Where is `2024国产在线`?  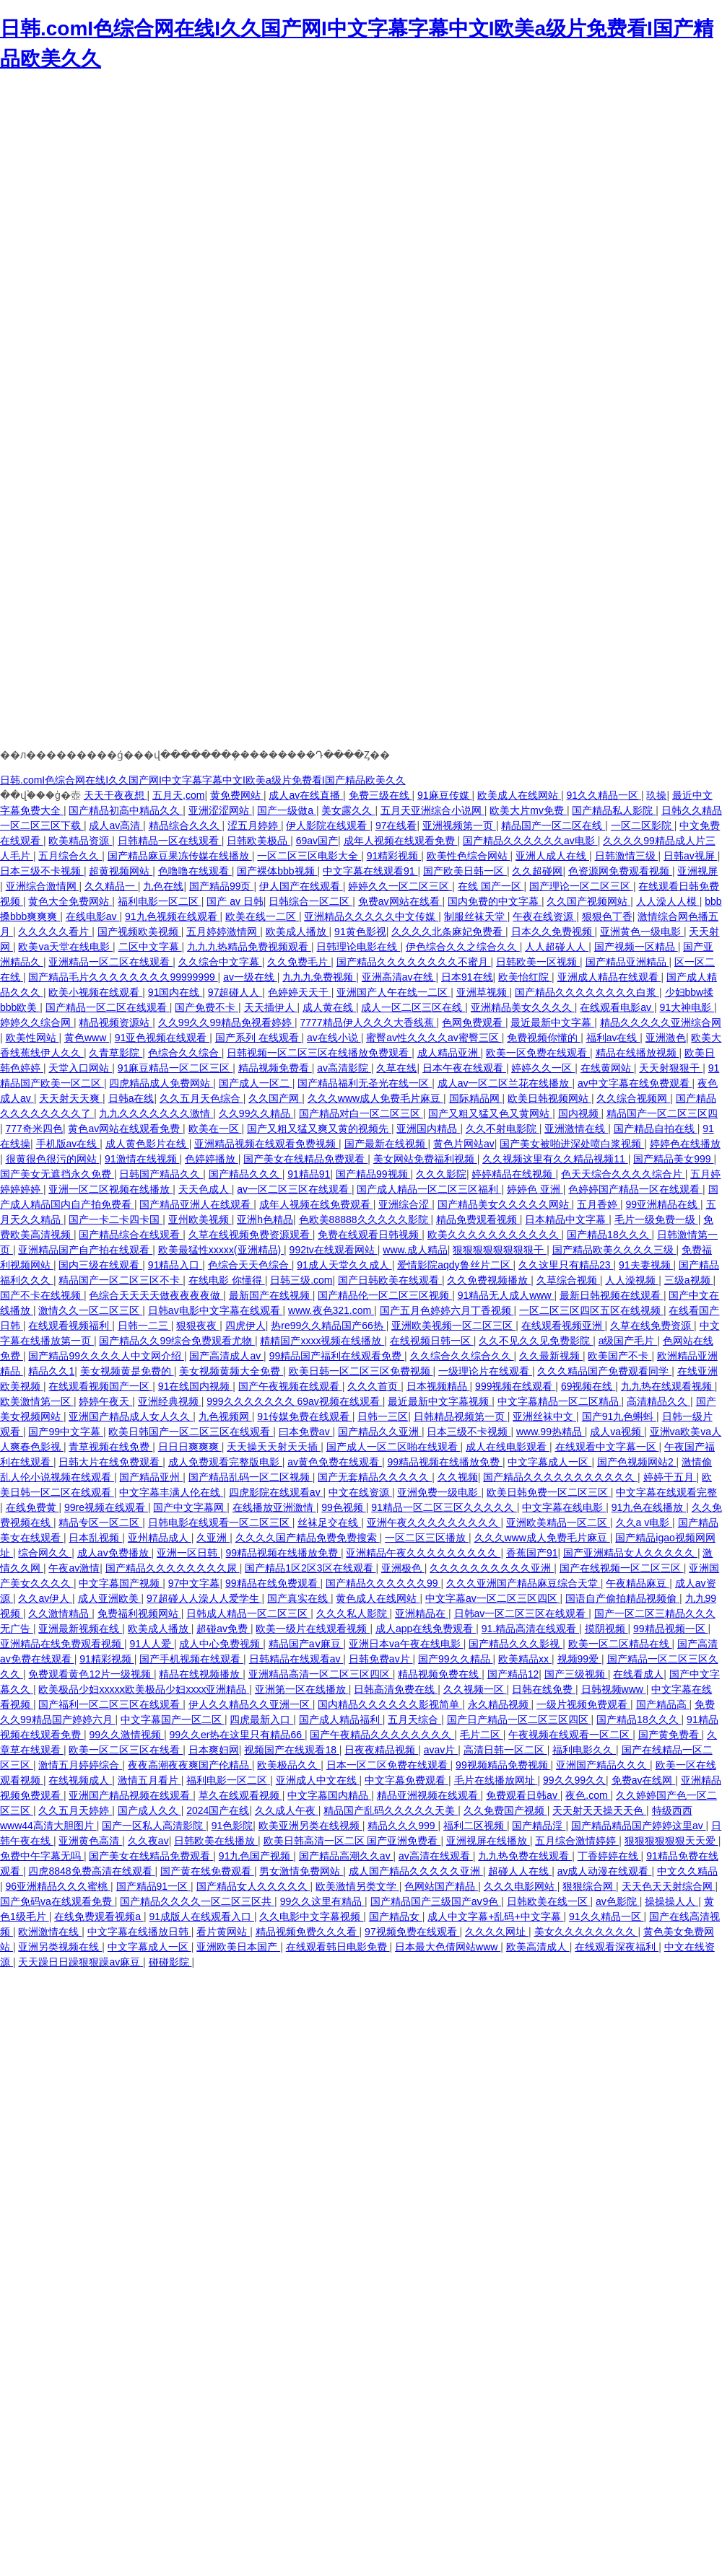 2024国产在线 is located at coordinates (217, 1810).